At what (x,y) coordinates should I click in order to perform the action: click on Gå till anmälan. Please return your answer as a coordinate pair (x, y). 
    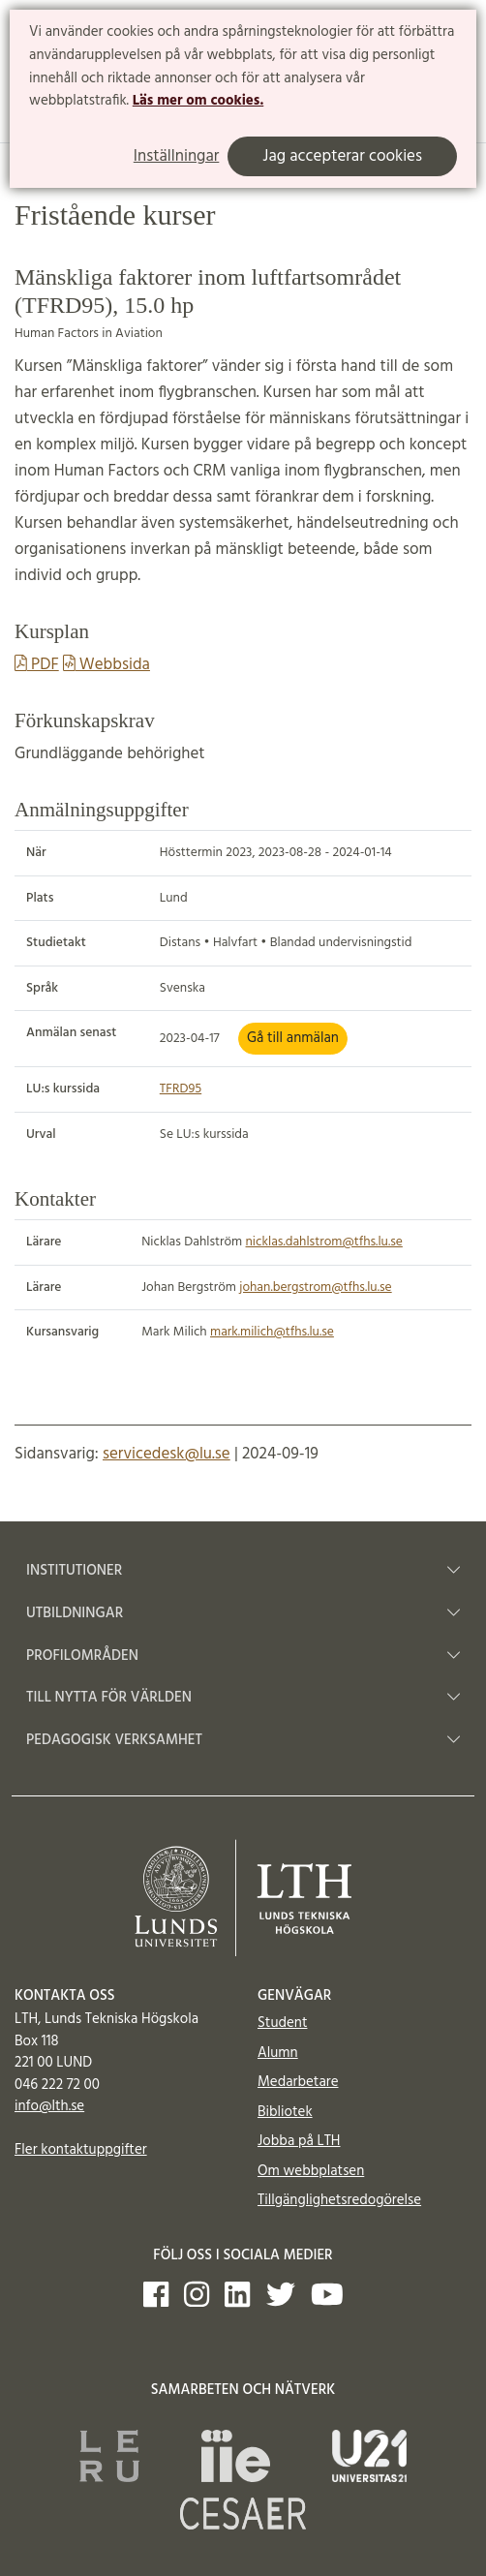
    Looking at the image, I should click on (293, 1038).